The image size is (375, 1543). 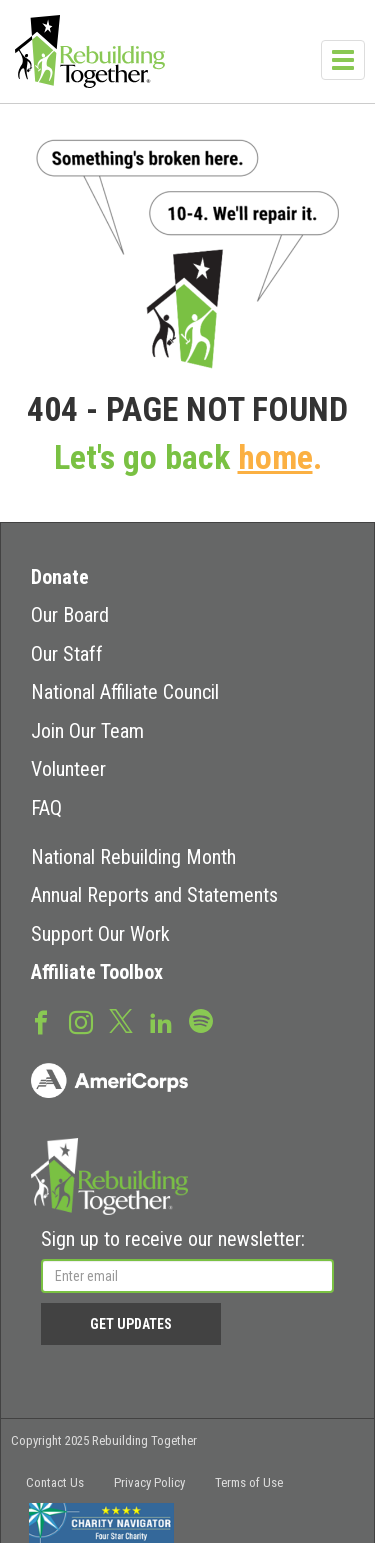 What do you see at coordinates (70, 615) in the screenshot?
I see `Our Board` at bounding box center [70, 615].